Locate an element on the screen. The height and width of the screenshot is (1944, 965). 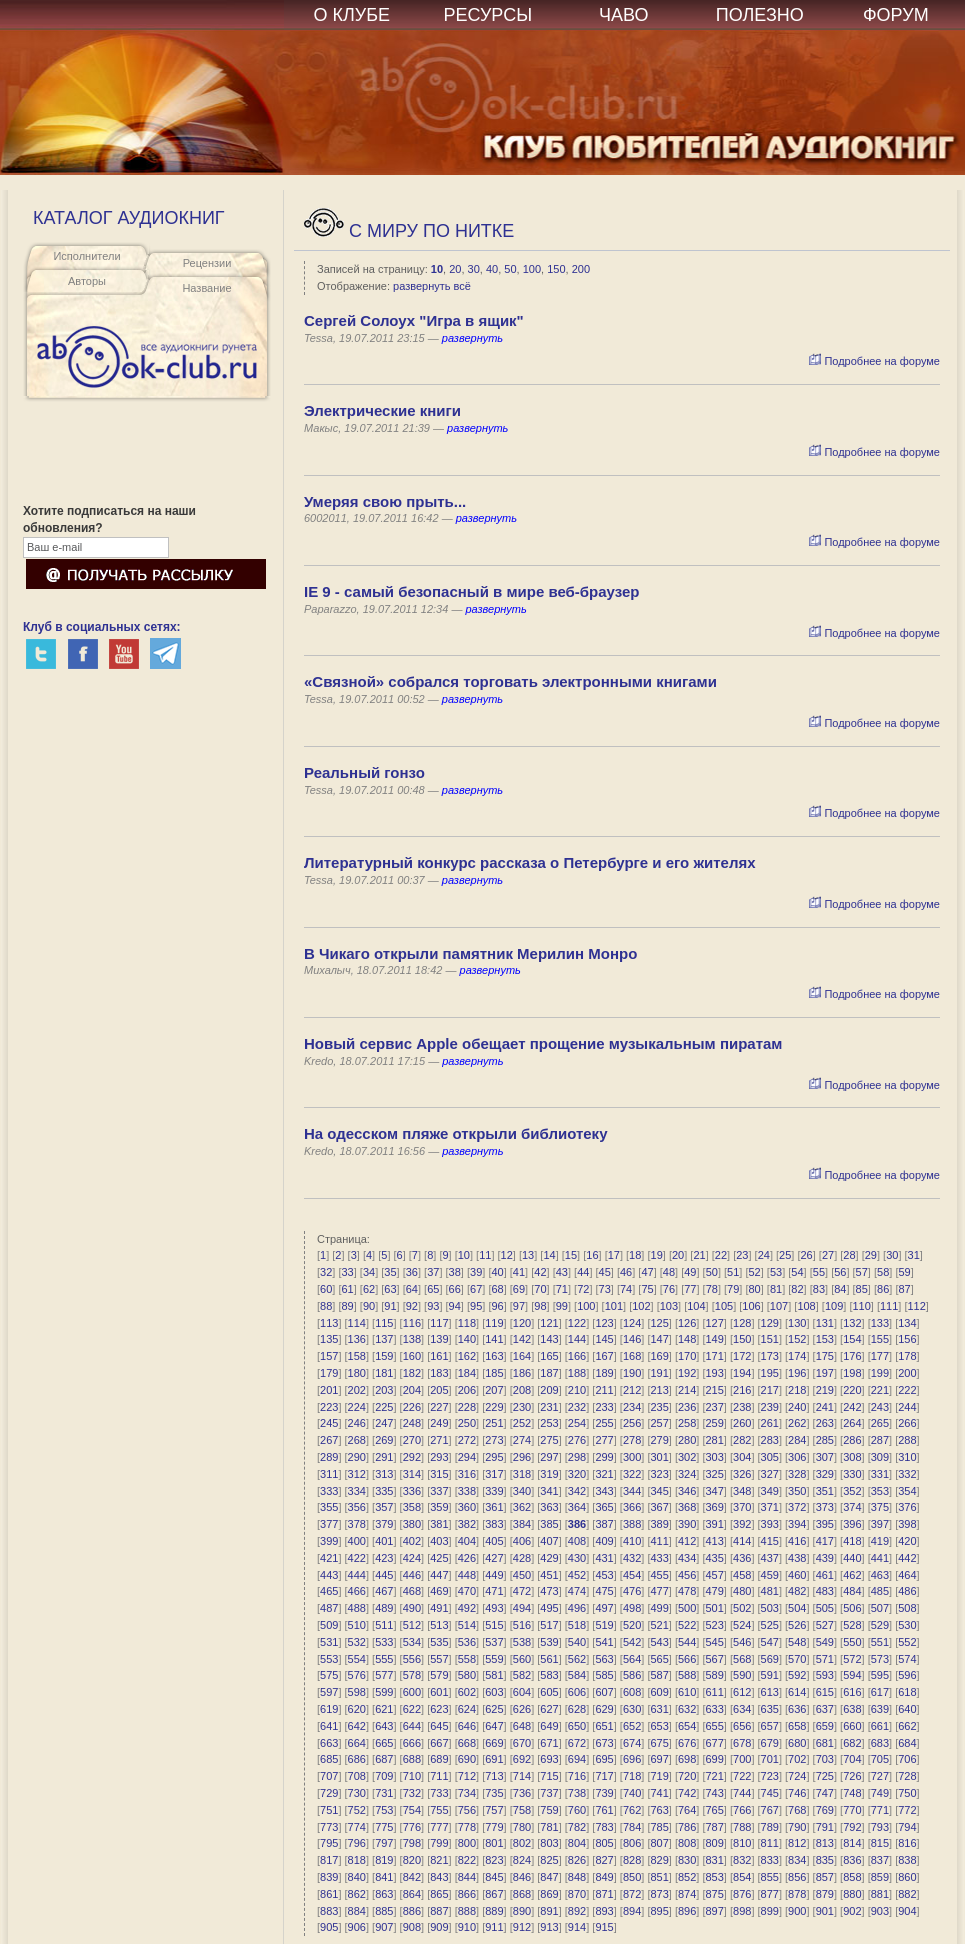
323 is located at coordinates (659, 1474).